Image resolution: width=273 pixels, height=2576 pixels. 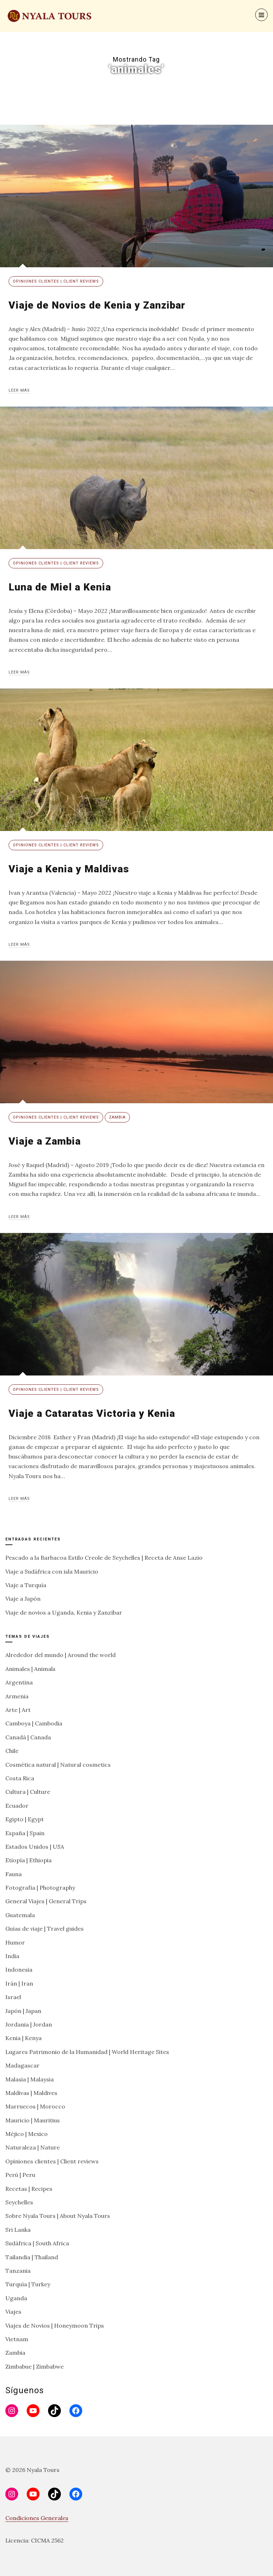 I want to click on Fauna, so click(x=13, y=1874).